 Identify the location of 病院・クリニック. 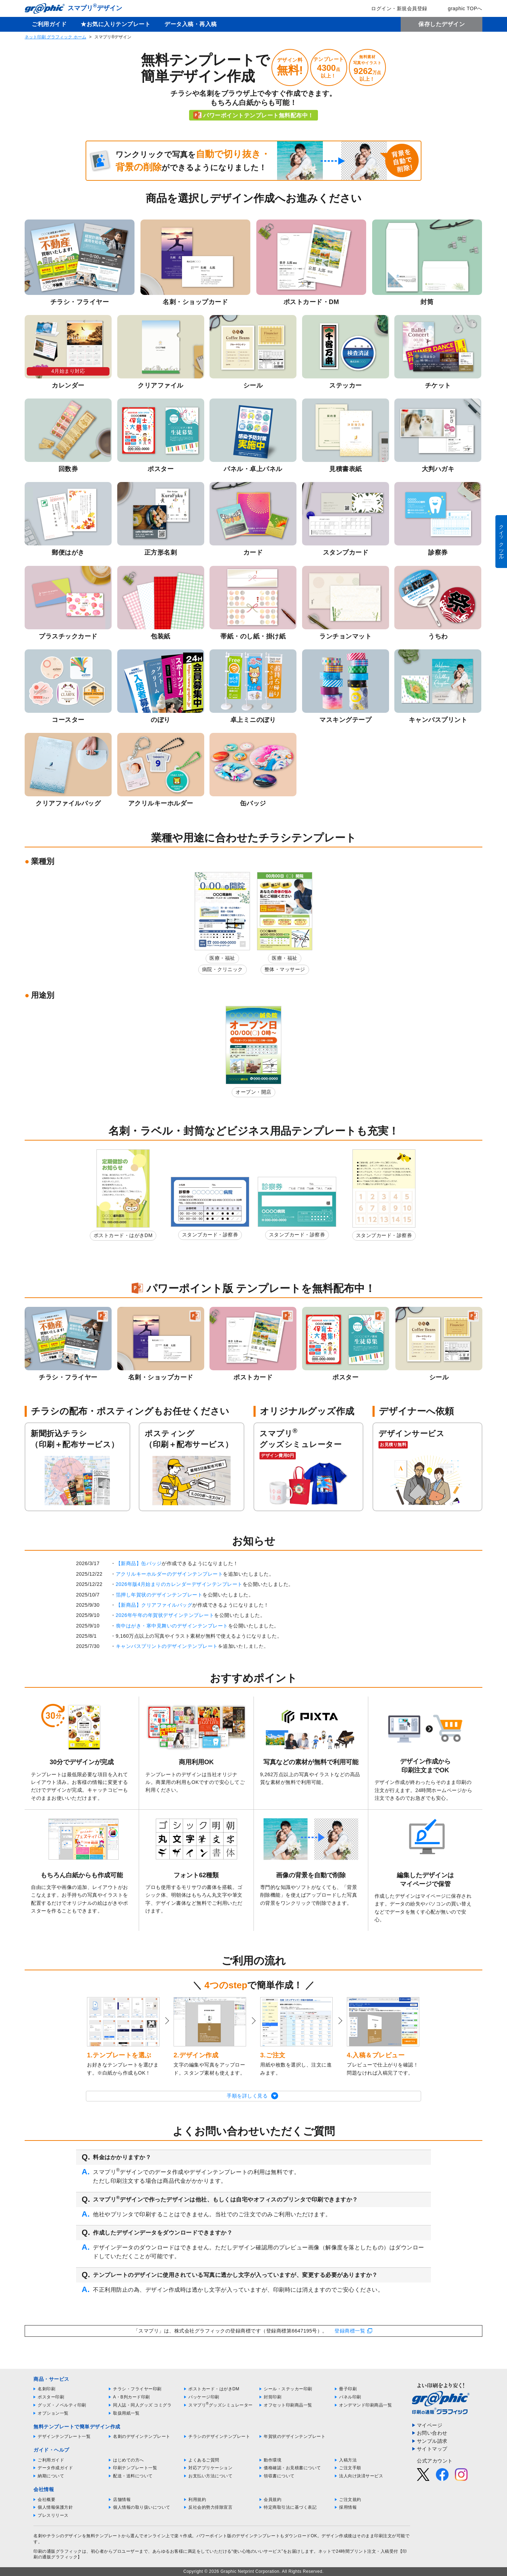
(222, 969).